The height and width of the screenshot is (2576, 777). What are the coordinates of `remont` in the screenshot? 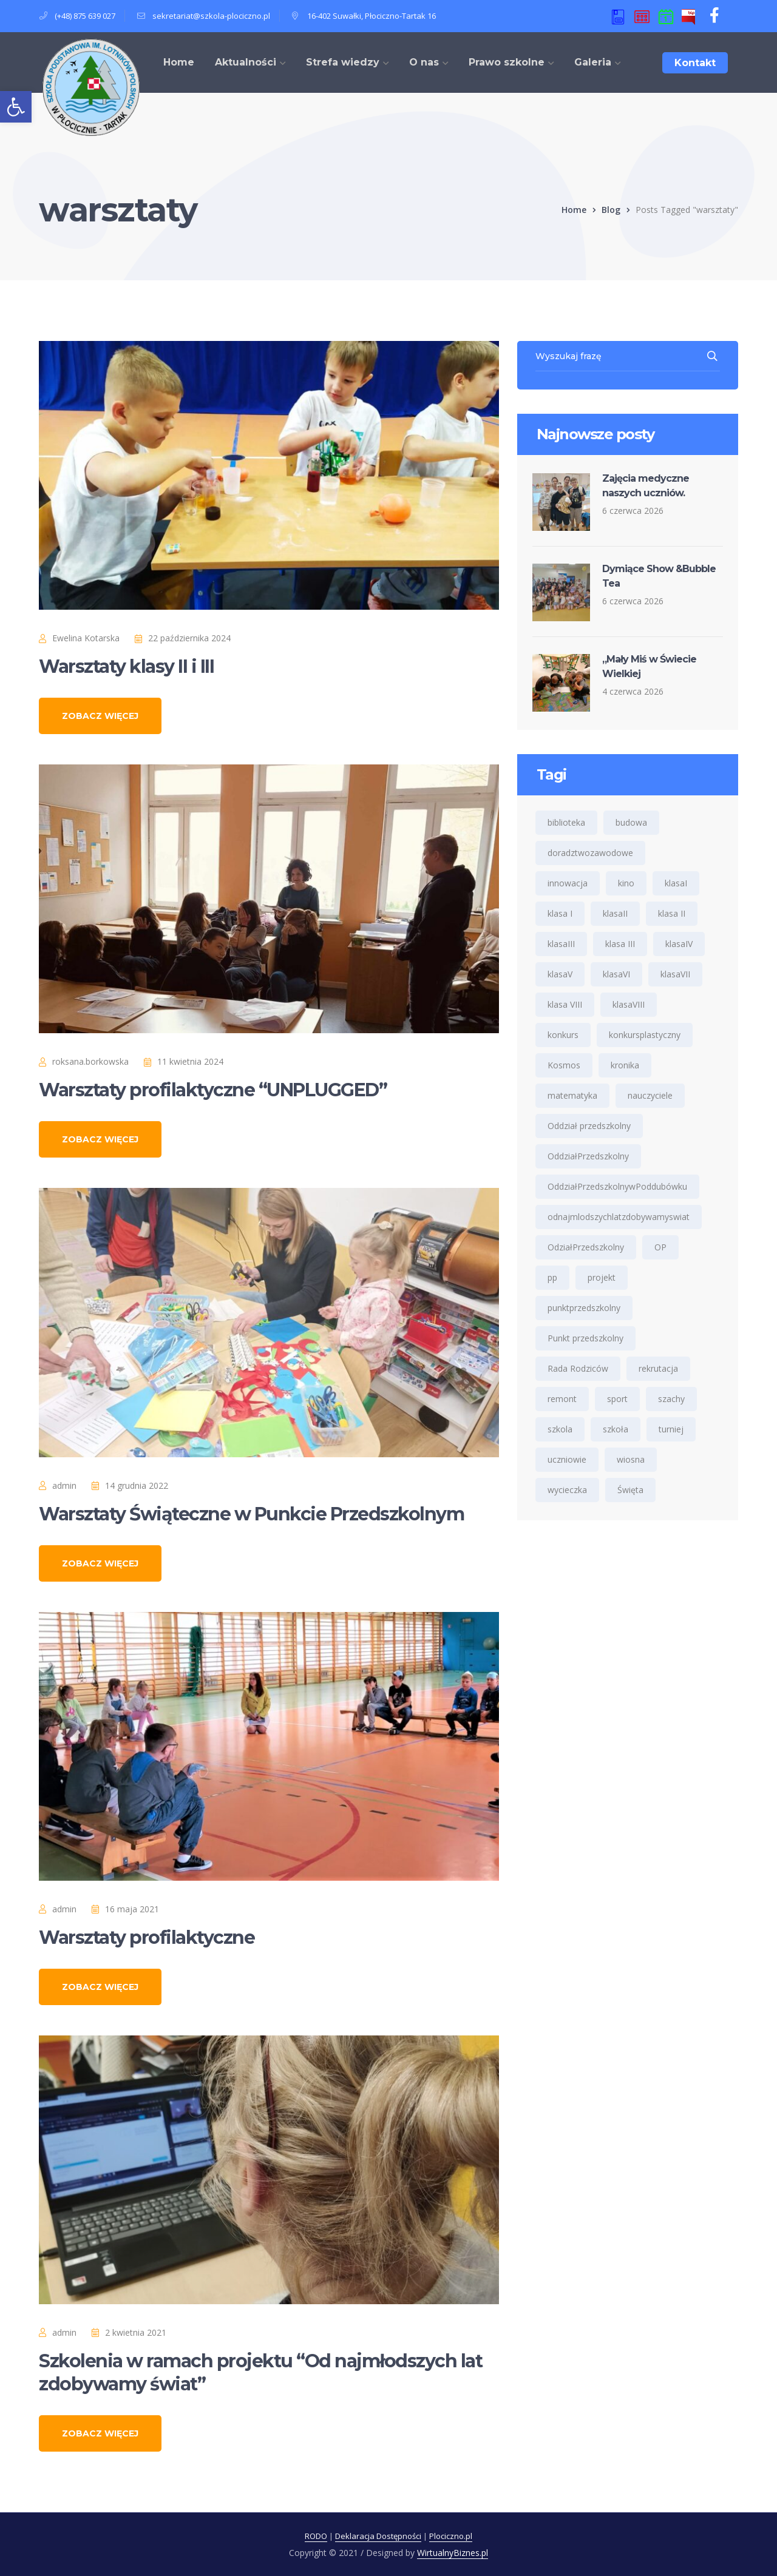 It's located at (562, 1398).